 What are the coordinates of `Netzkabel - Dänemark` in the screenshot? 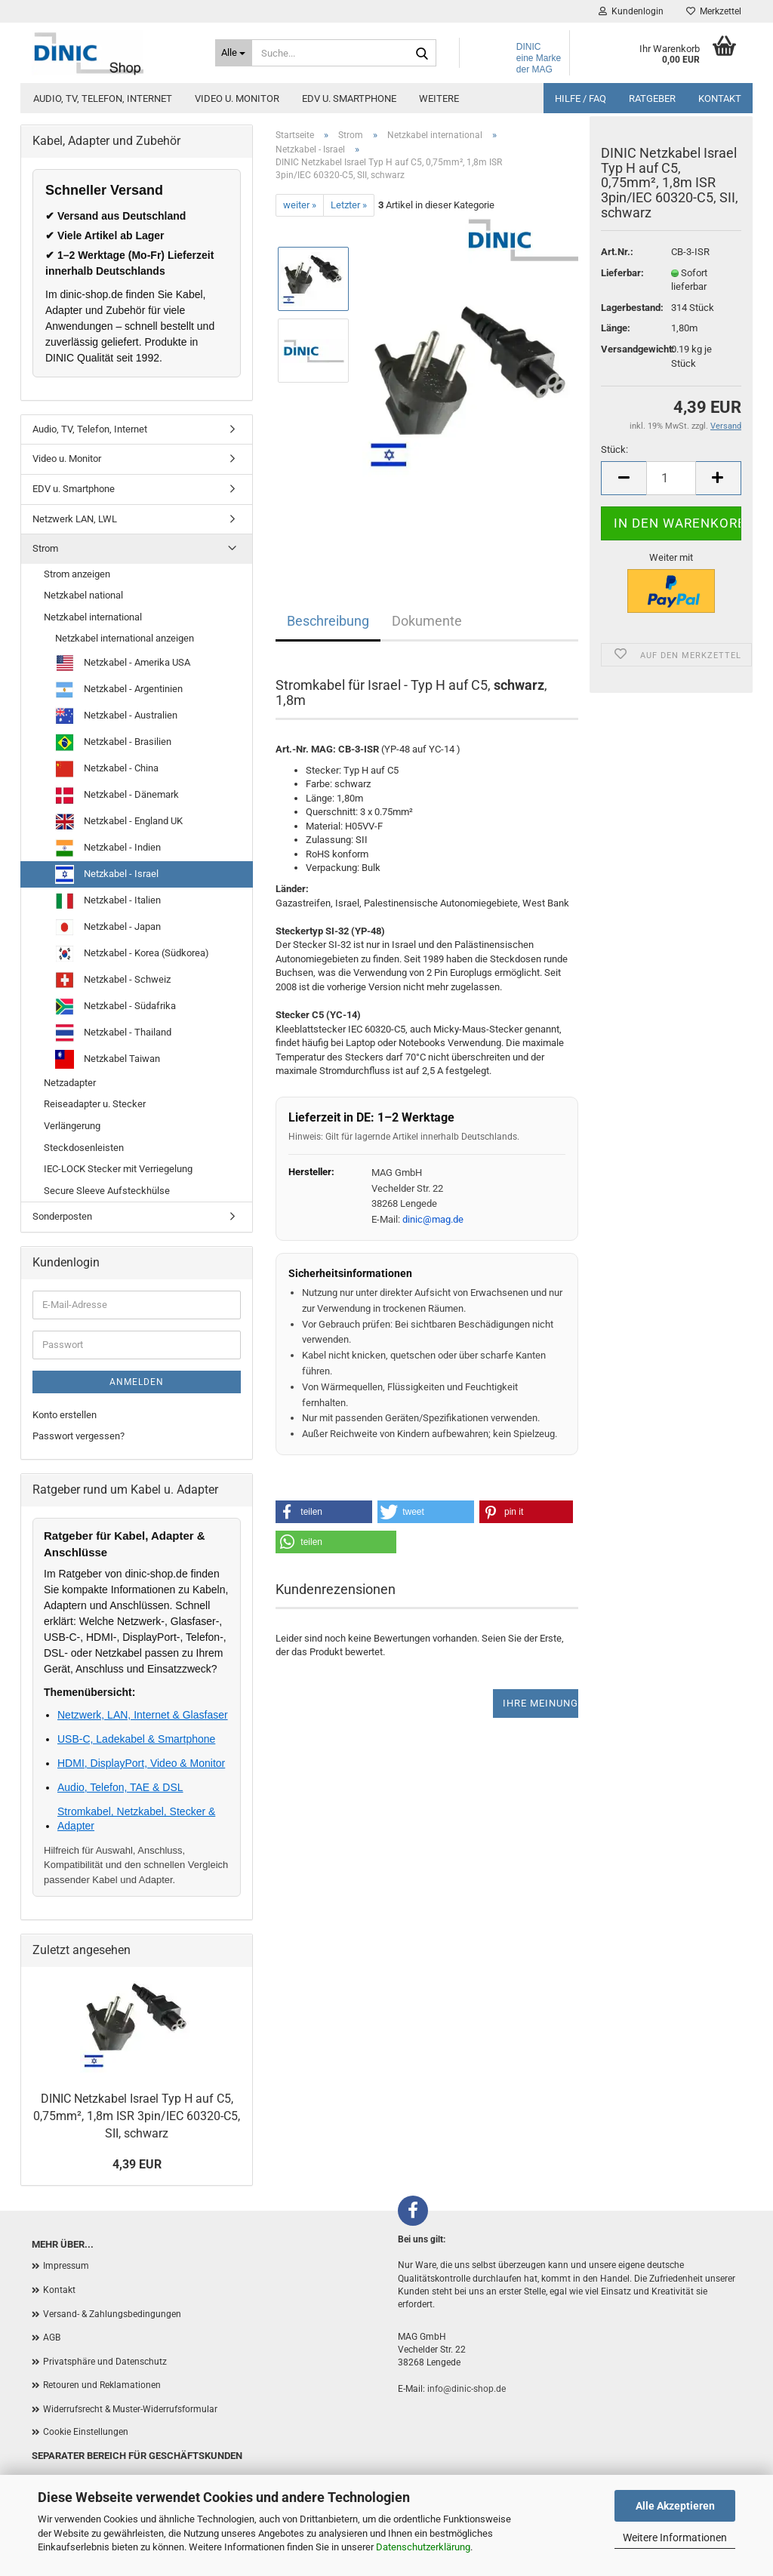 It's located at (117, 795).